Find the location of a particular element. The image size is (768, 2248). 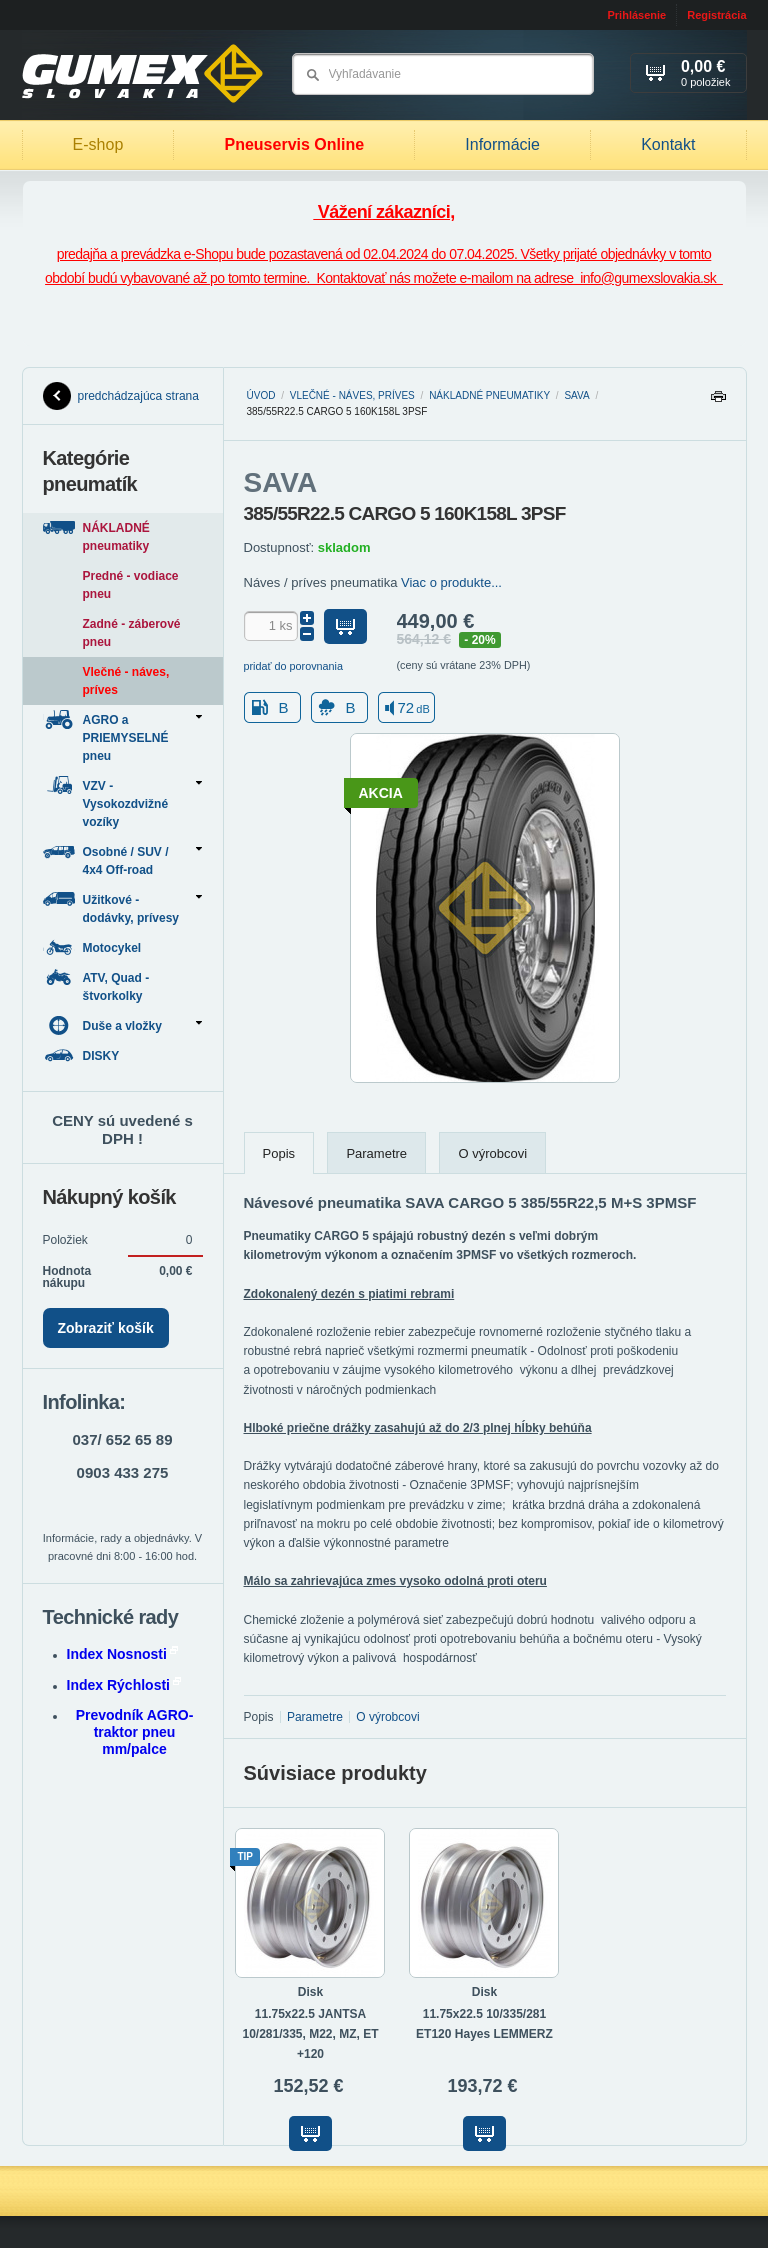

Parametre is located at coordinates (376, 1153).